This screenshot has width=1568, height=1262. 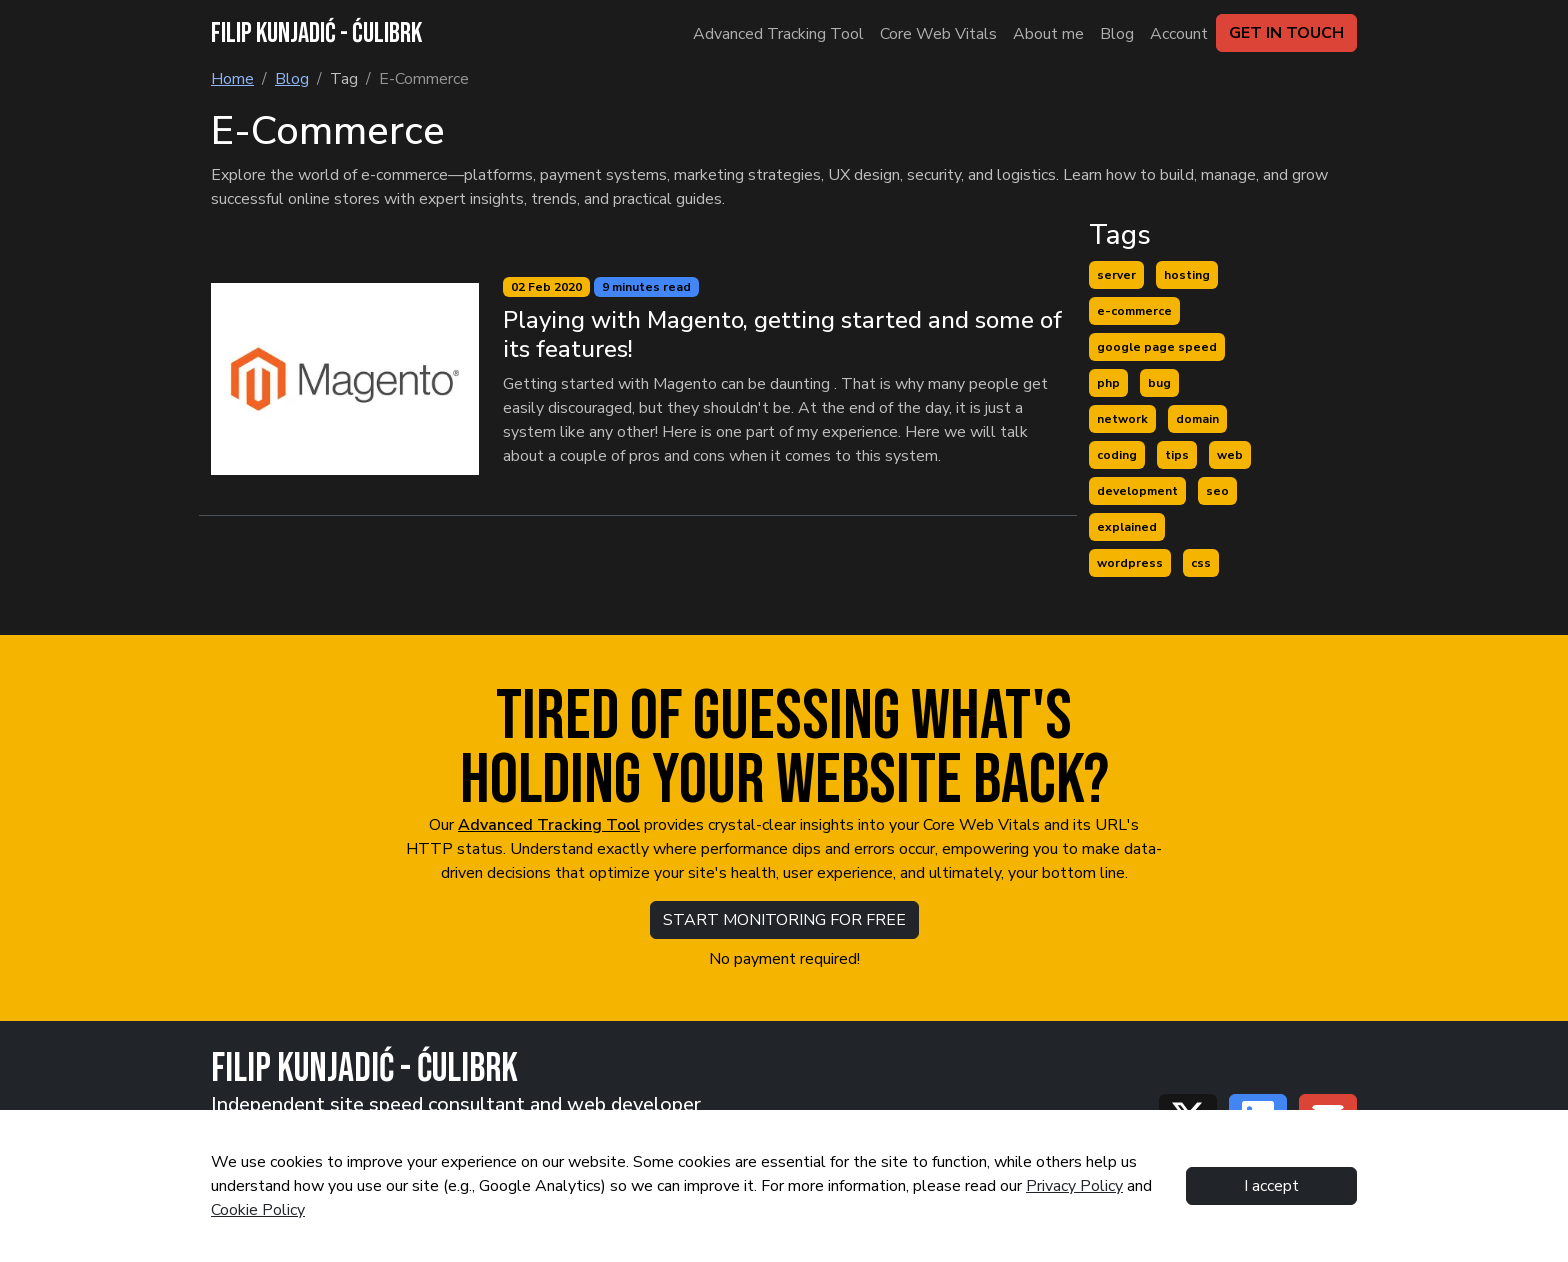 I want to click on About me, so click(x=1048, y=34).